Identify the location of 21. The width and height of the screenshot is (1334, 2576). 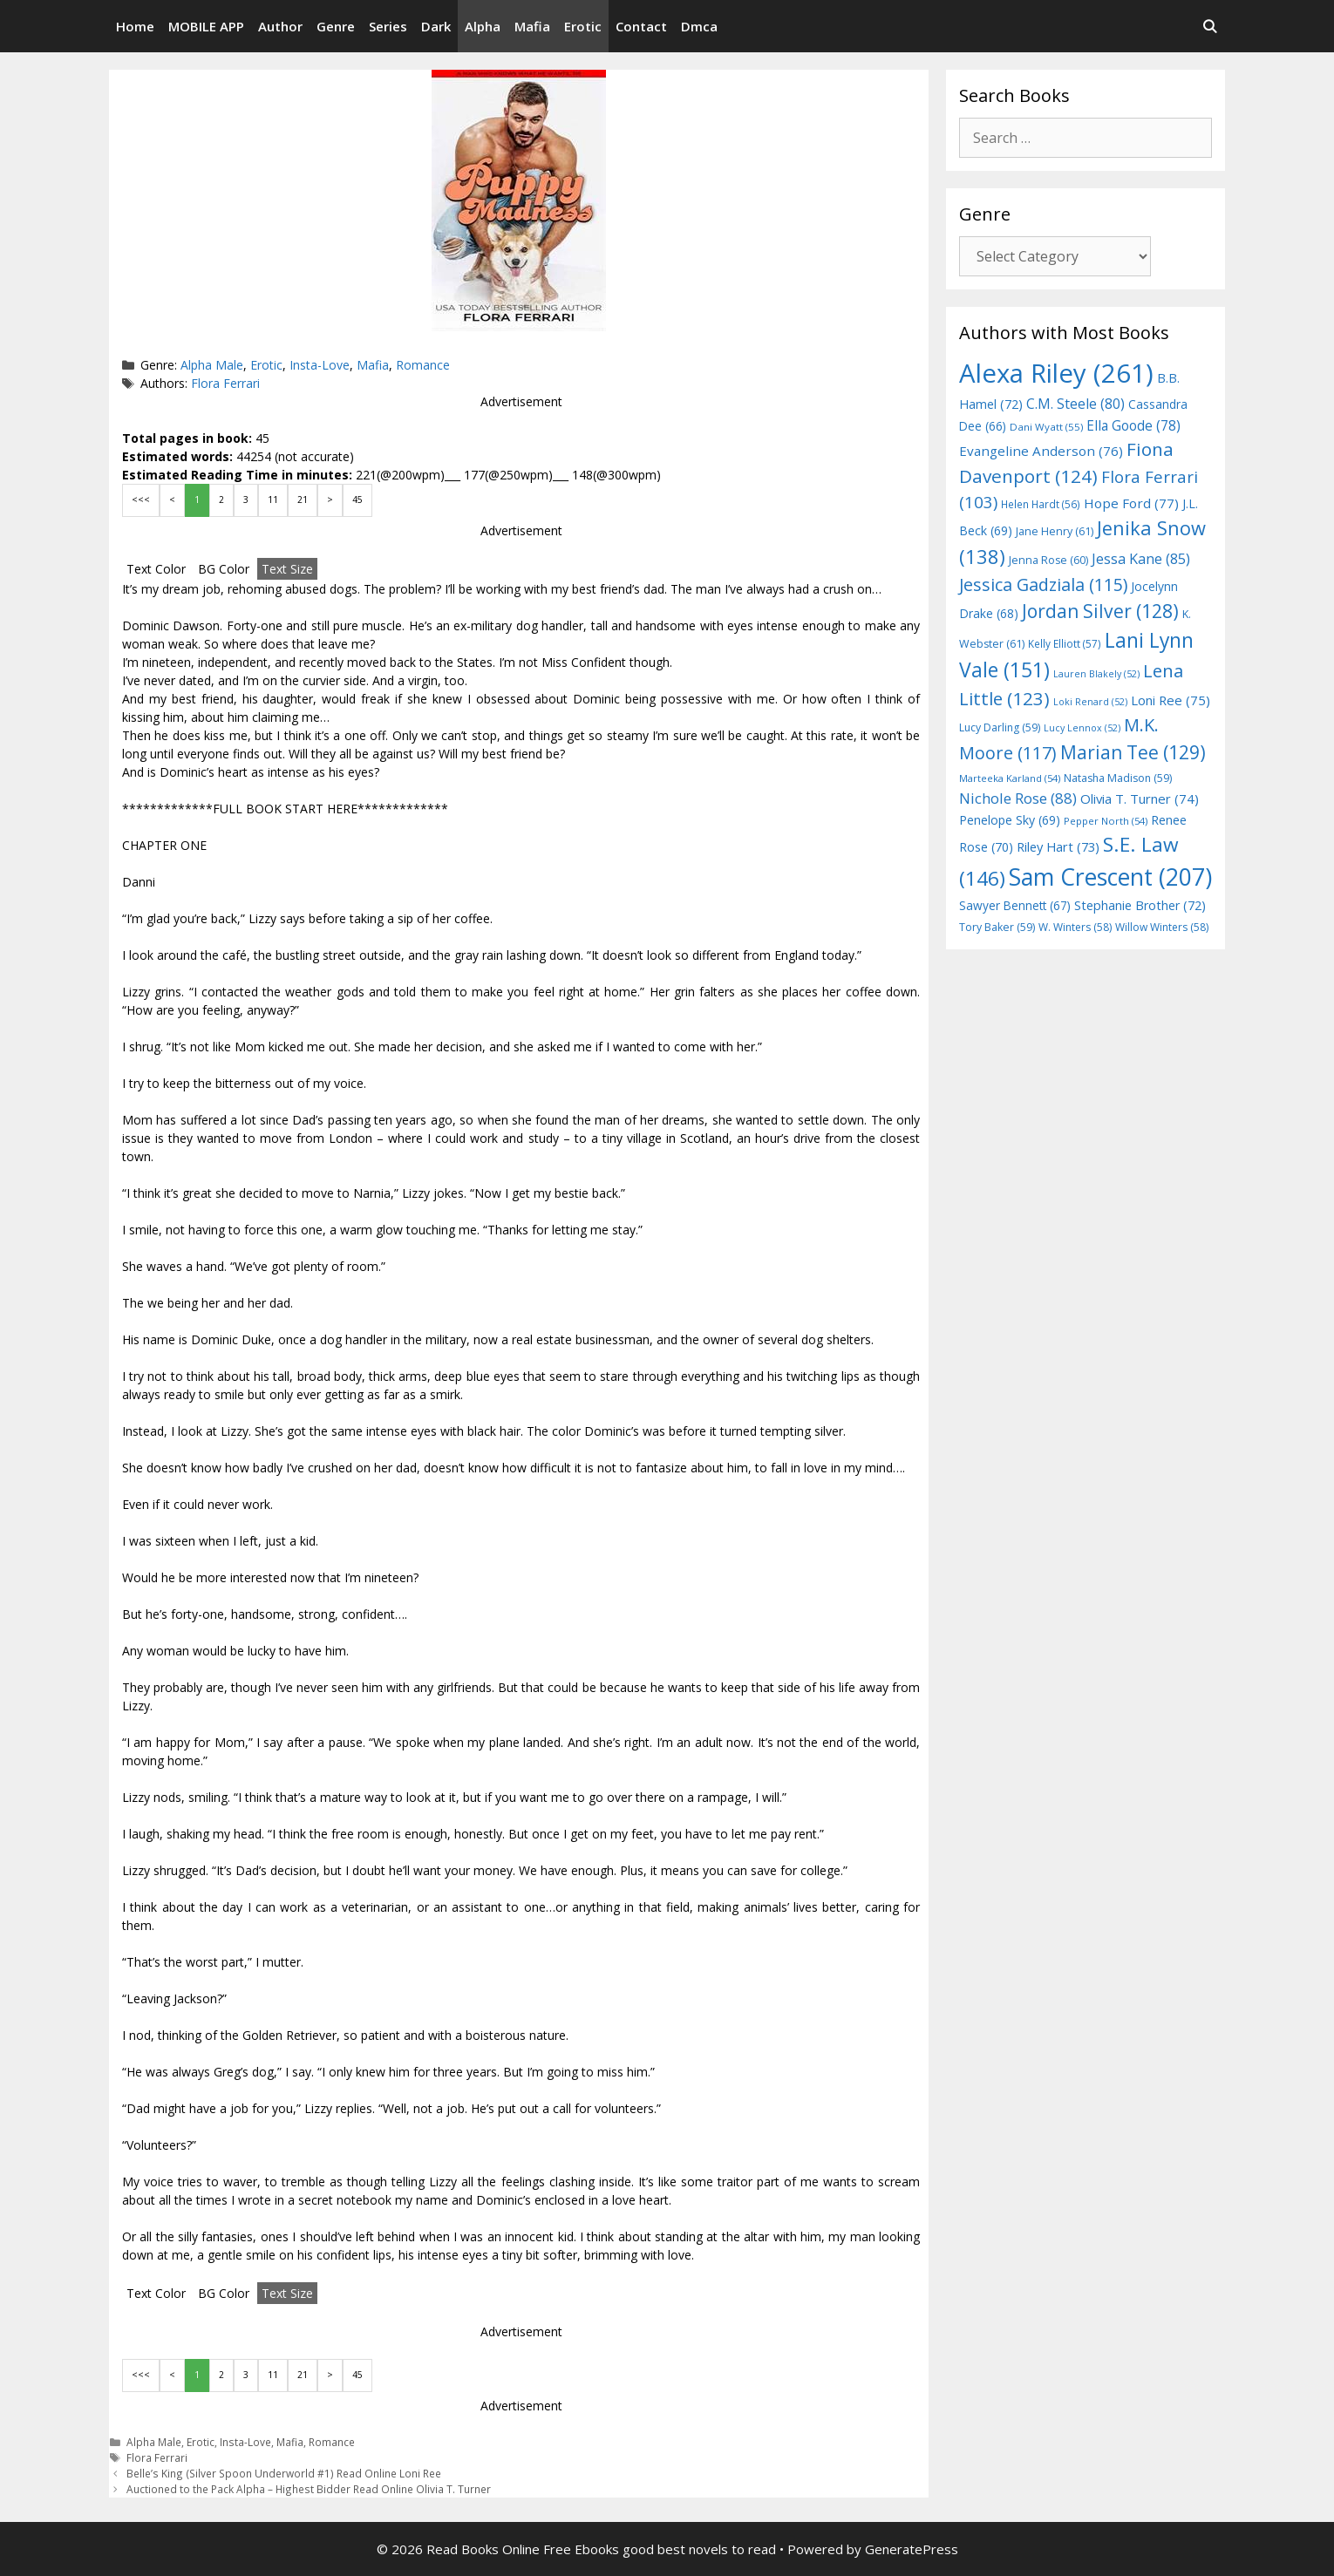
(302, 499).